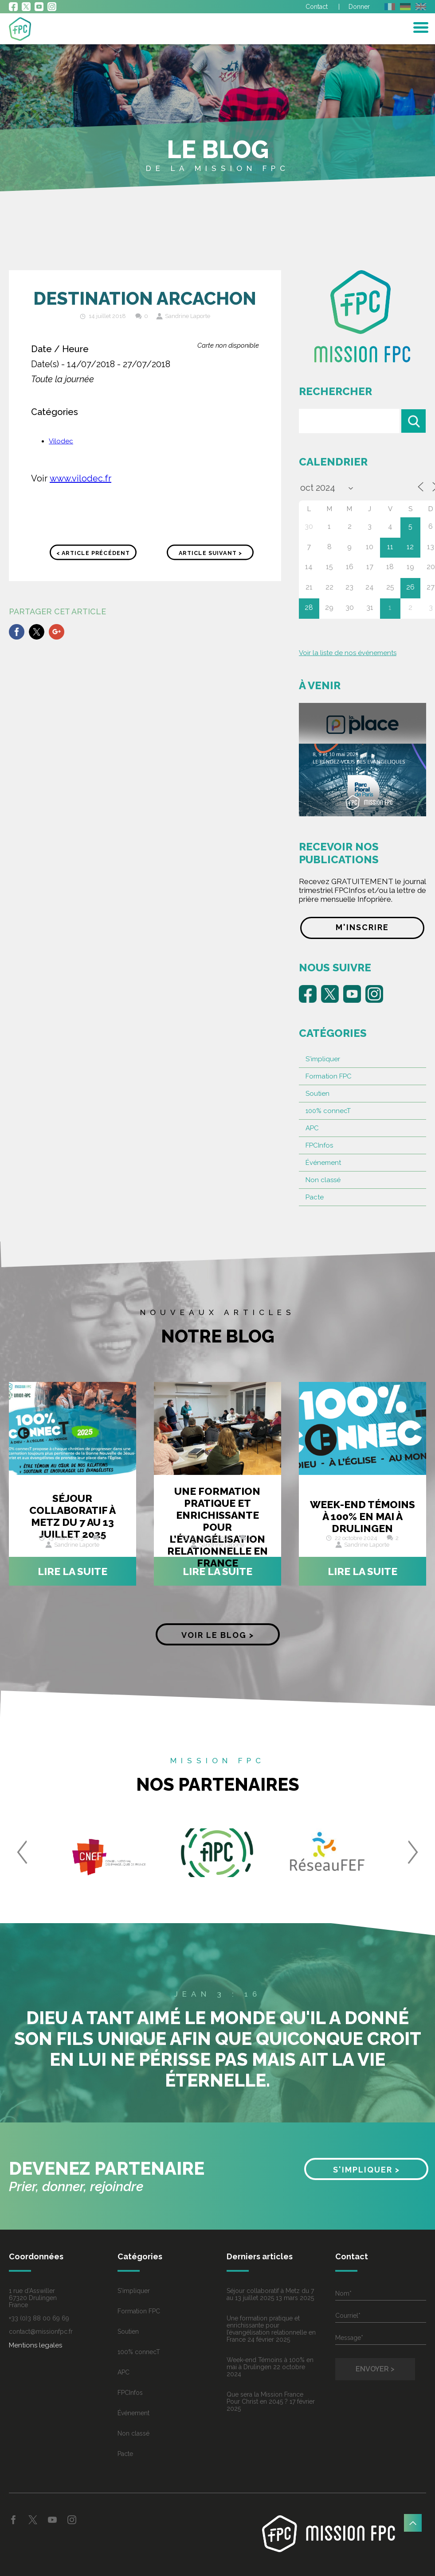 This screenshot has height=2576, width=435. Describe the element at coordinates (109, 1857) in the screenshot. I see `[option]` at that location.